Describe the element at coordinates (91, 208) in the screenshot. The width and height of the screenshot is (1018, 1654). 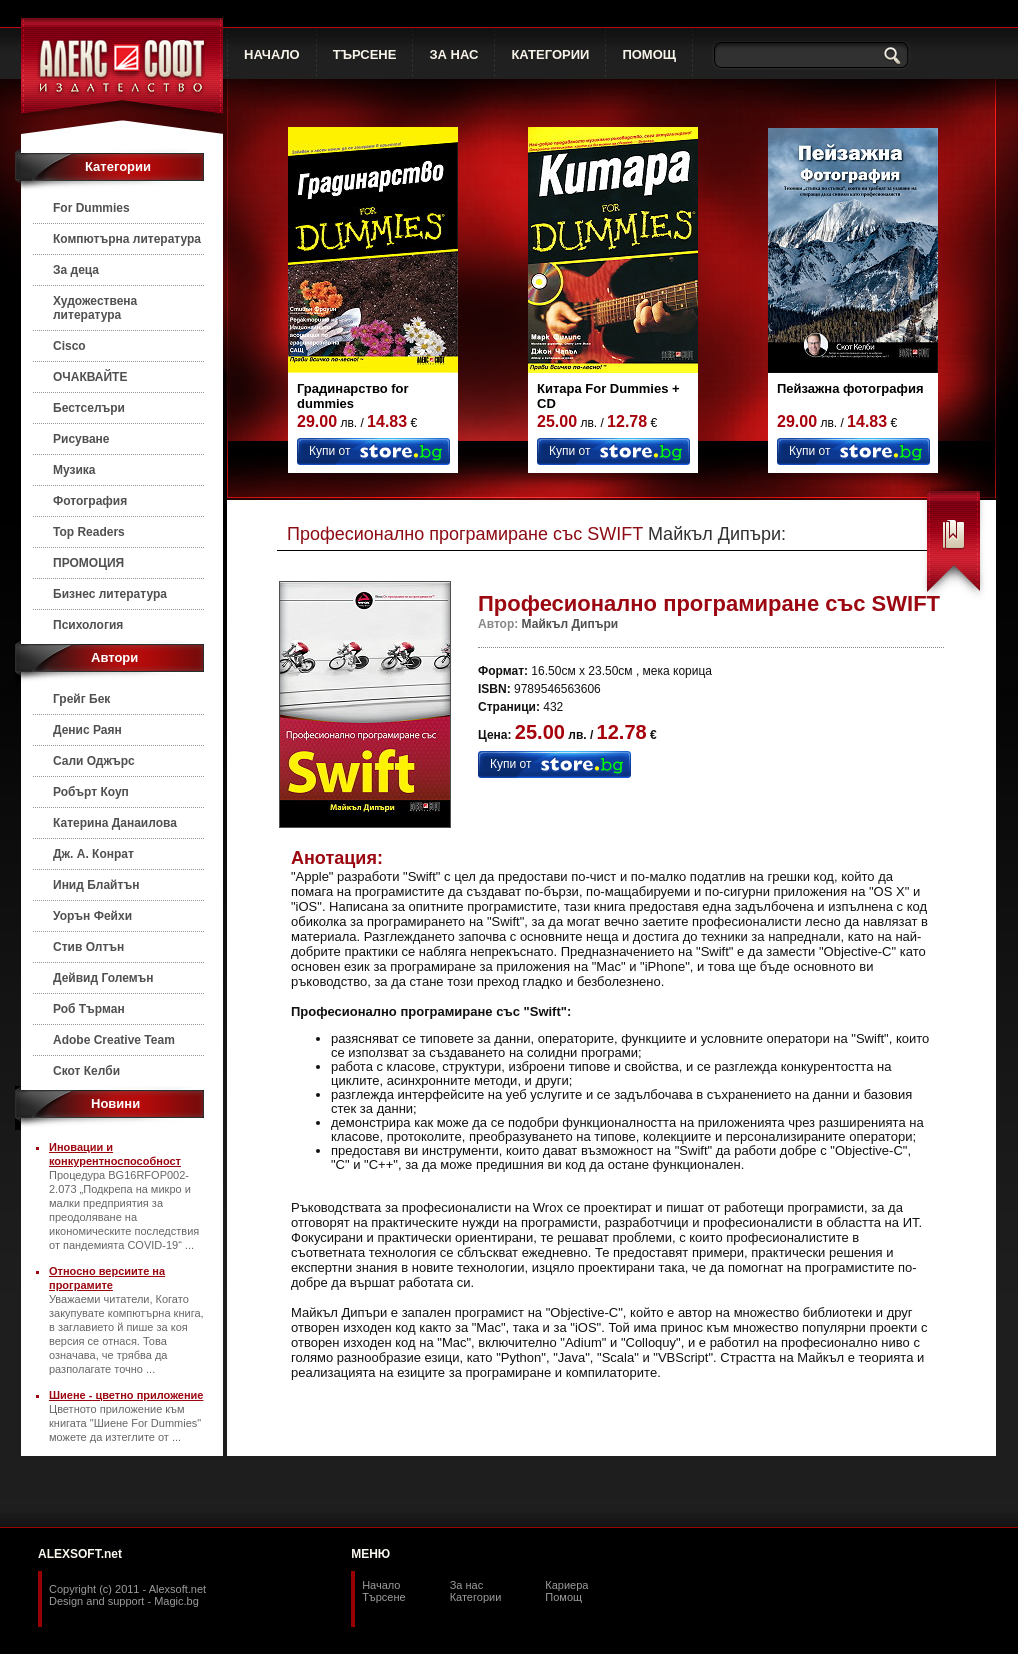
I see `For Dummies` at that location.